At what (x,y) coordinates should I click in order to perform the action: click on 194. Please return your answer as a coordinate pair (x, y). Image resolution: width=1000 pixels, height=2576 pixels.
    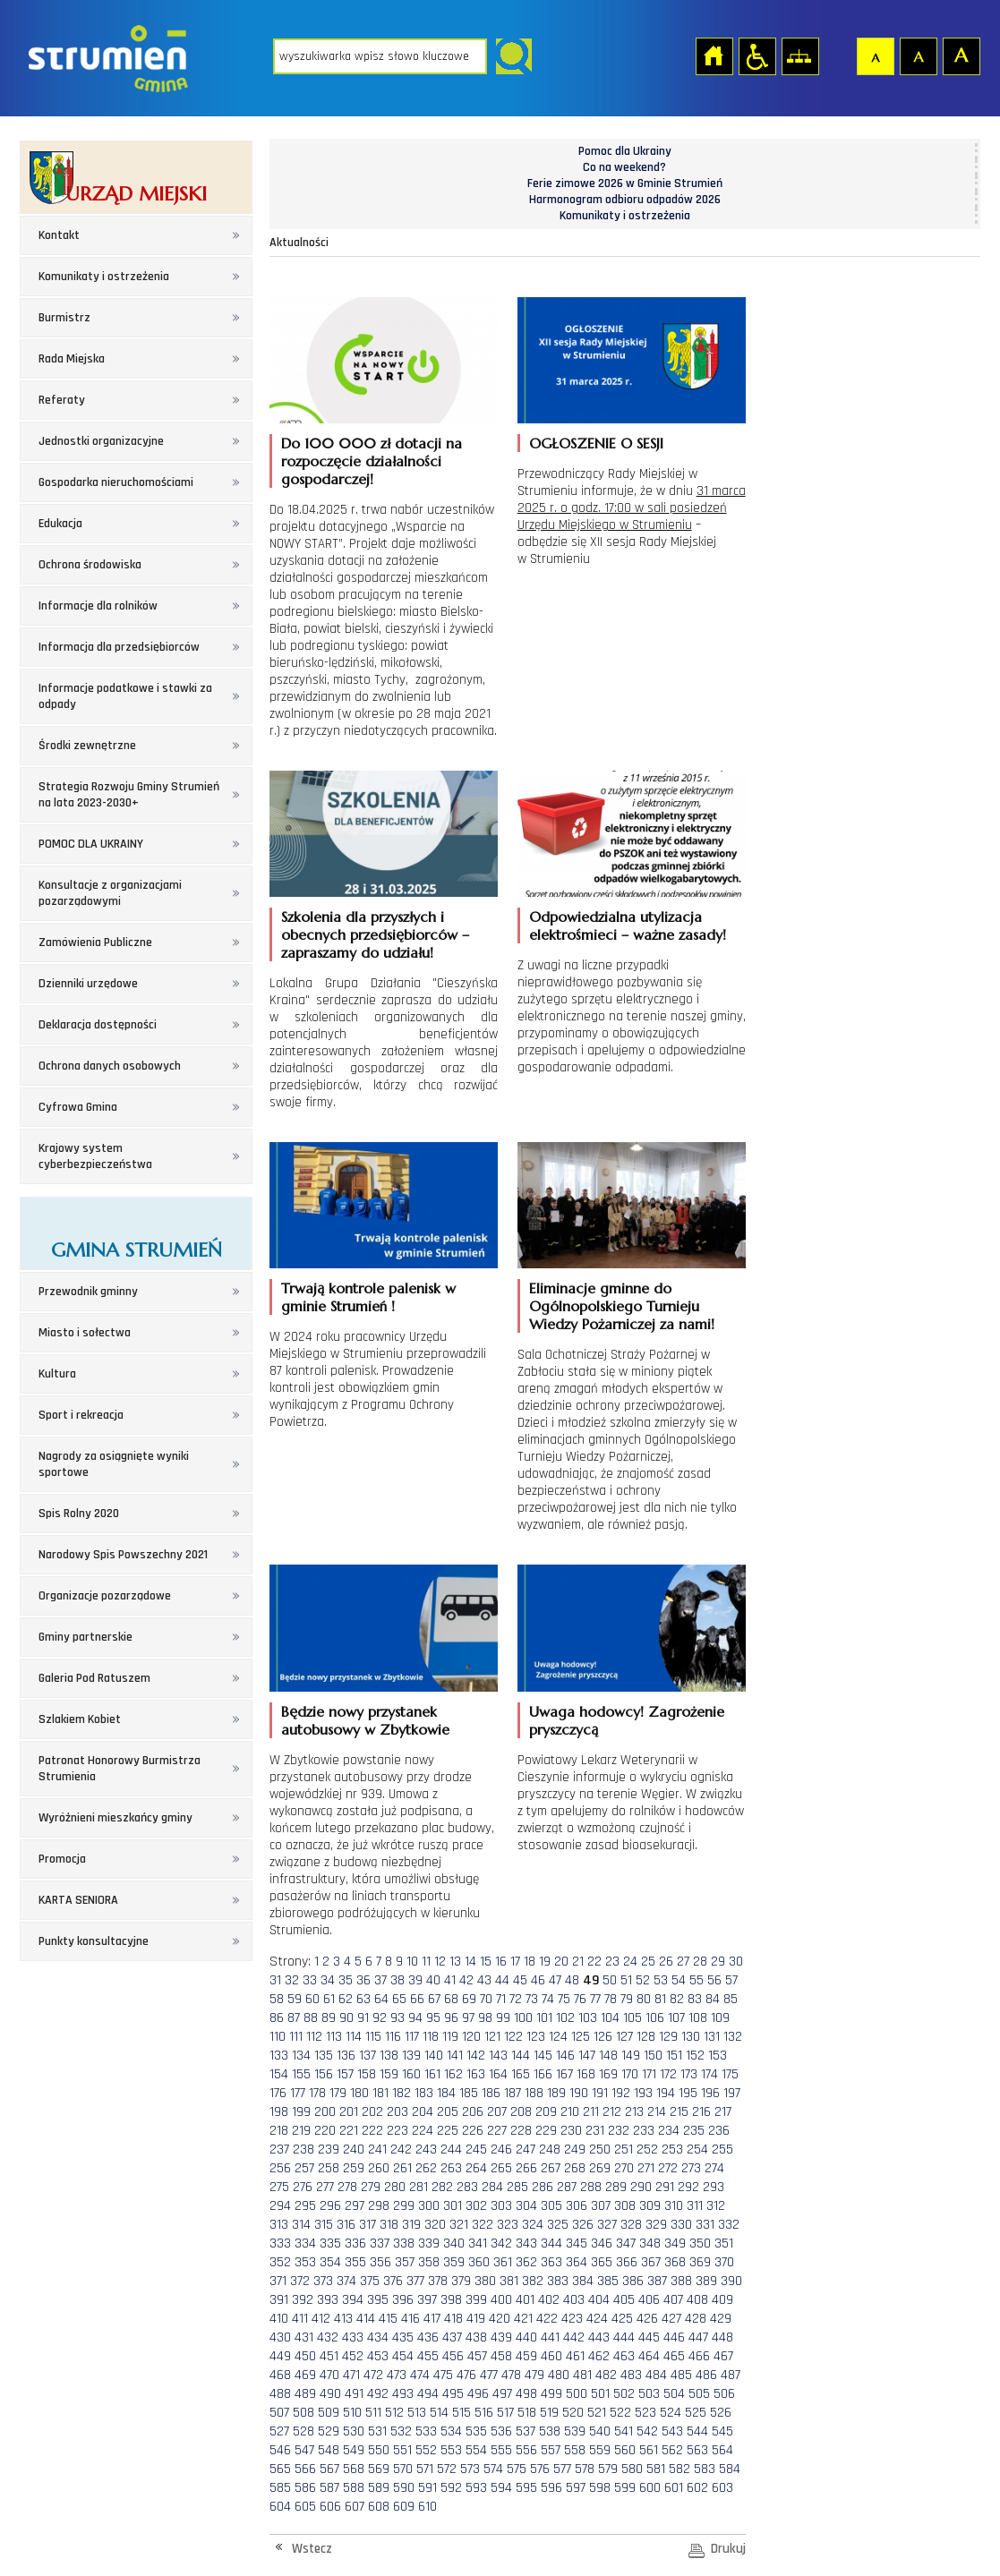
    Looking at the image, I should click on (665, 2093).